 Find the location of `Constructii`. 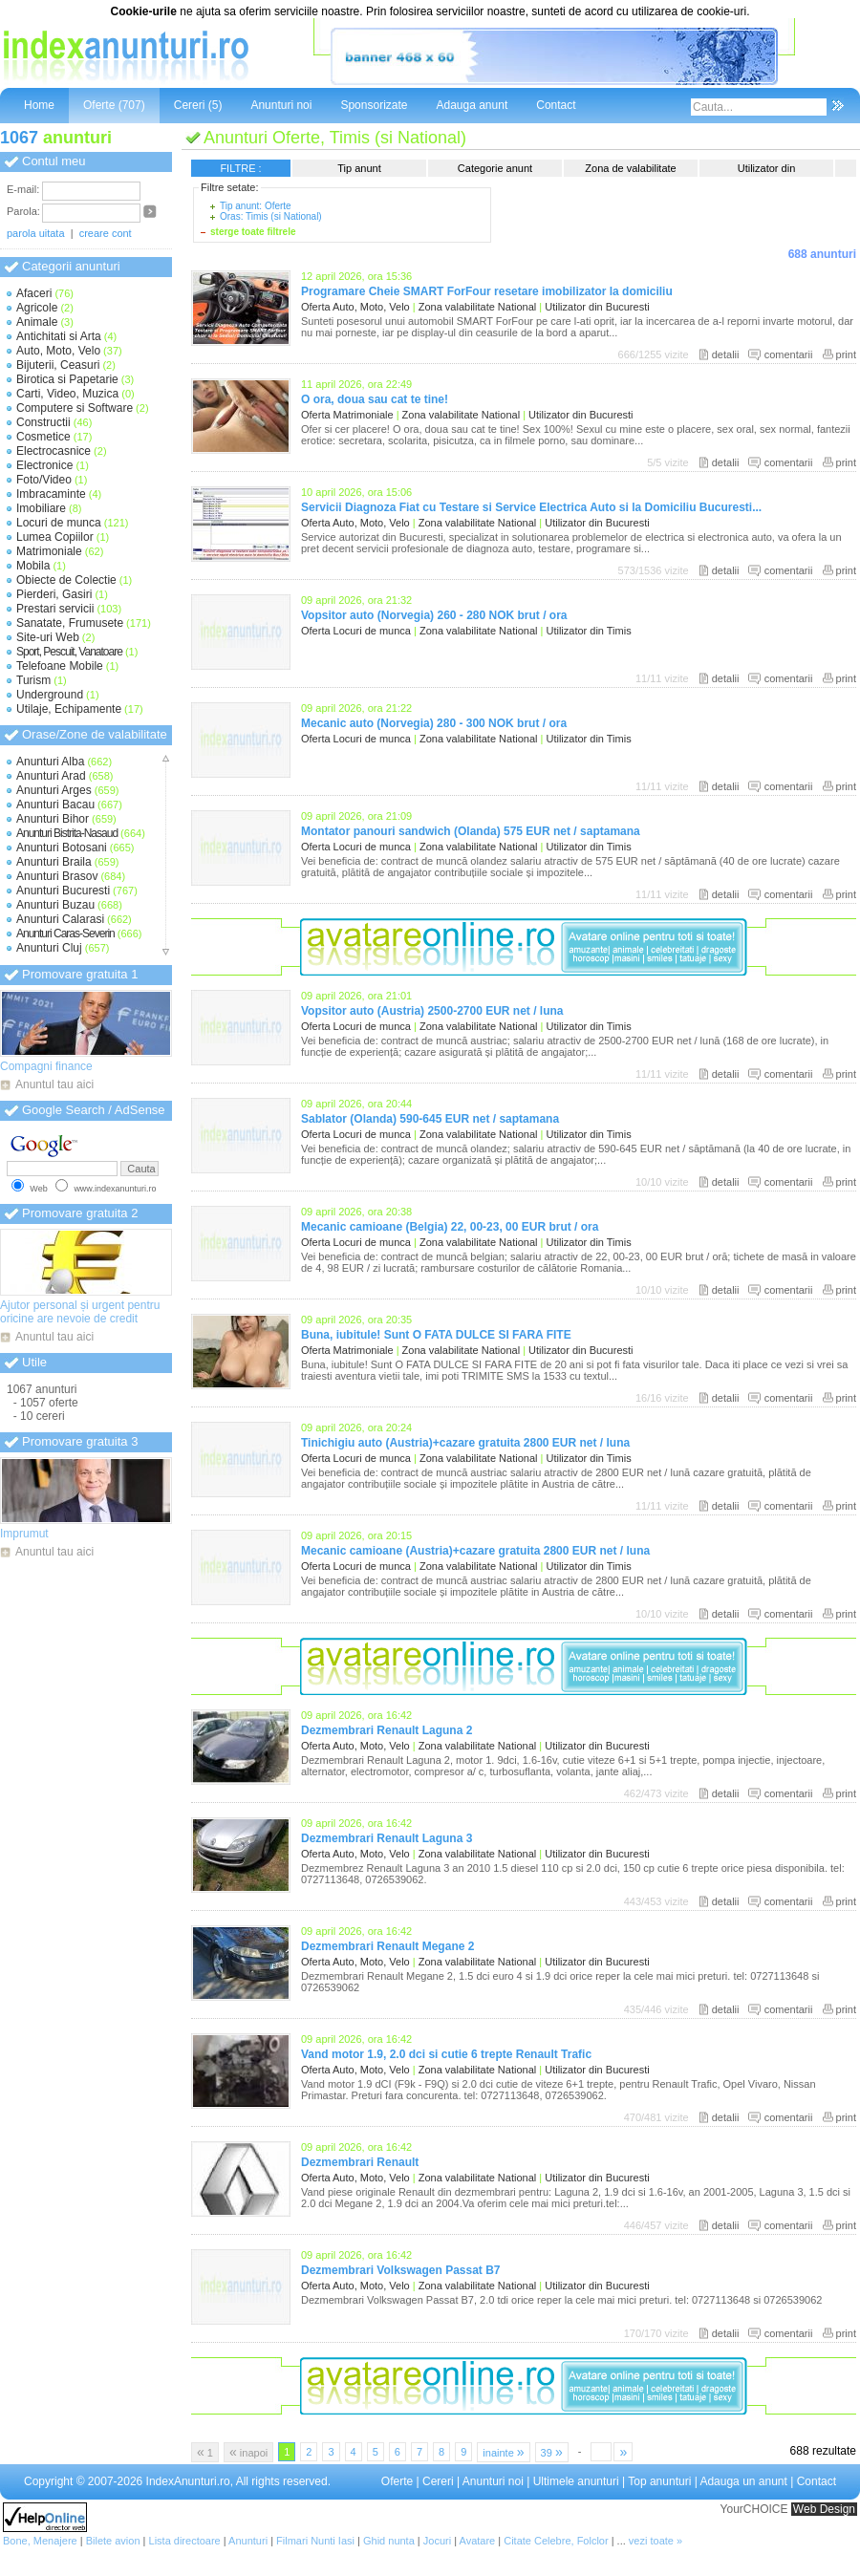

Constructii is located at coordinates (43, 422).